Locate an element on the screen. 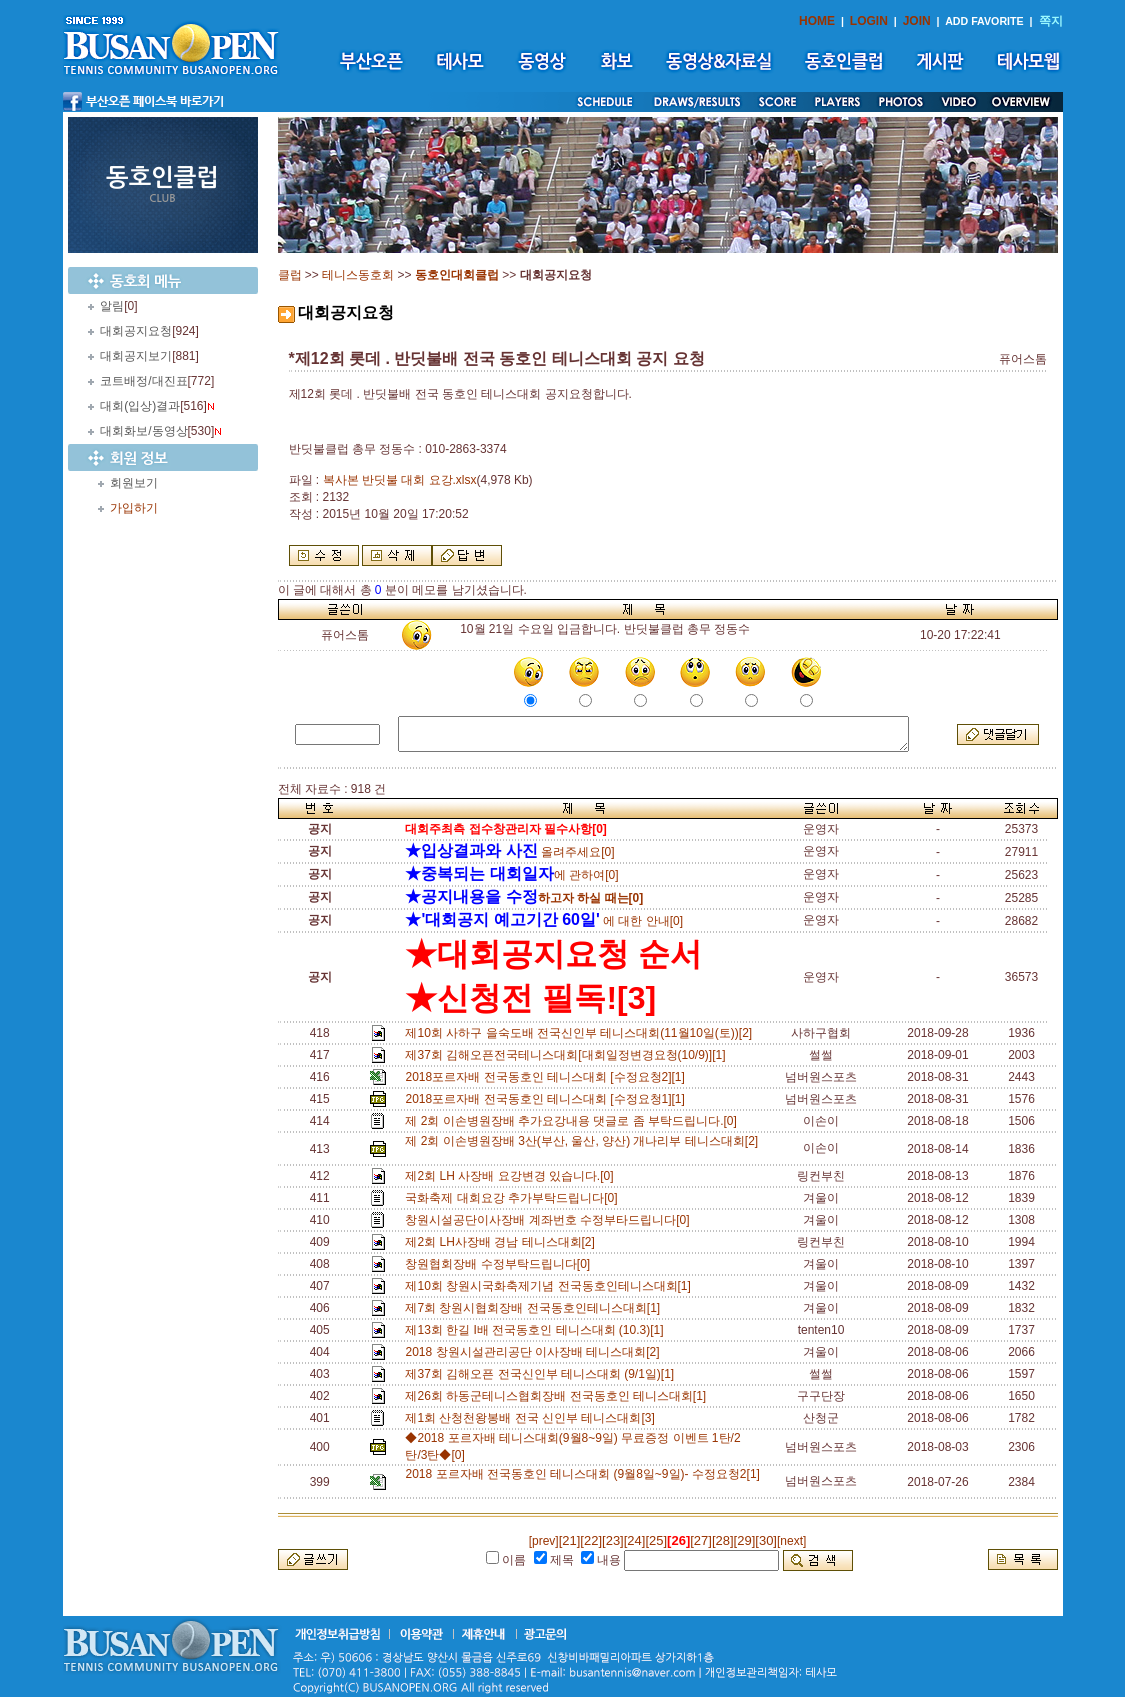 The width and height of the screenshot is (1125, 1697). JOIN is located at coordinates (917, 21).